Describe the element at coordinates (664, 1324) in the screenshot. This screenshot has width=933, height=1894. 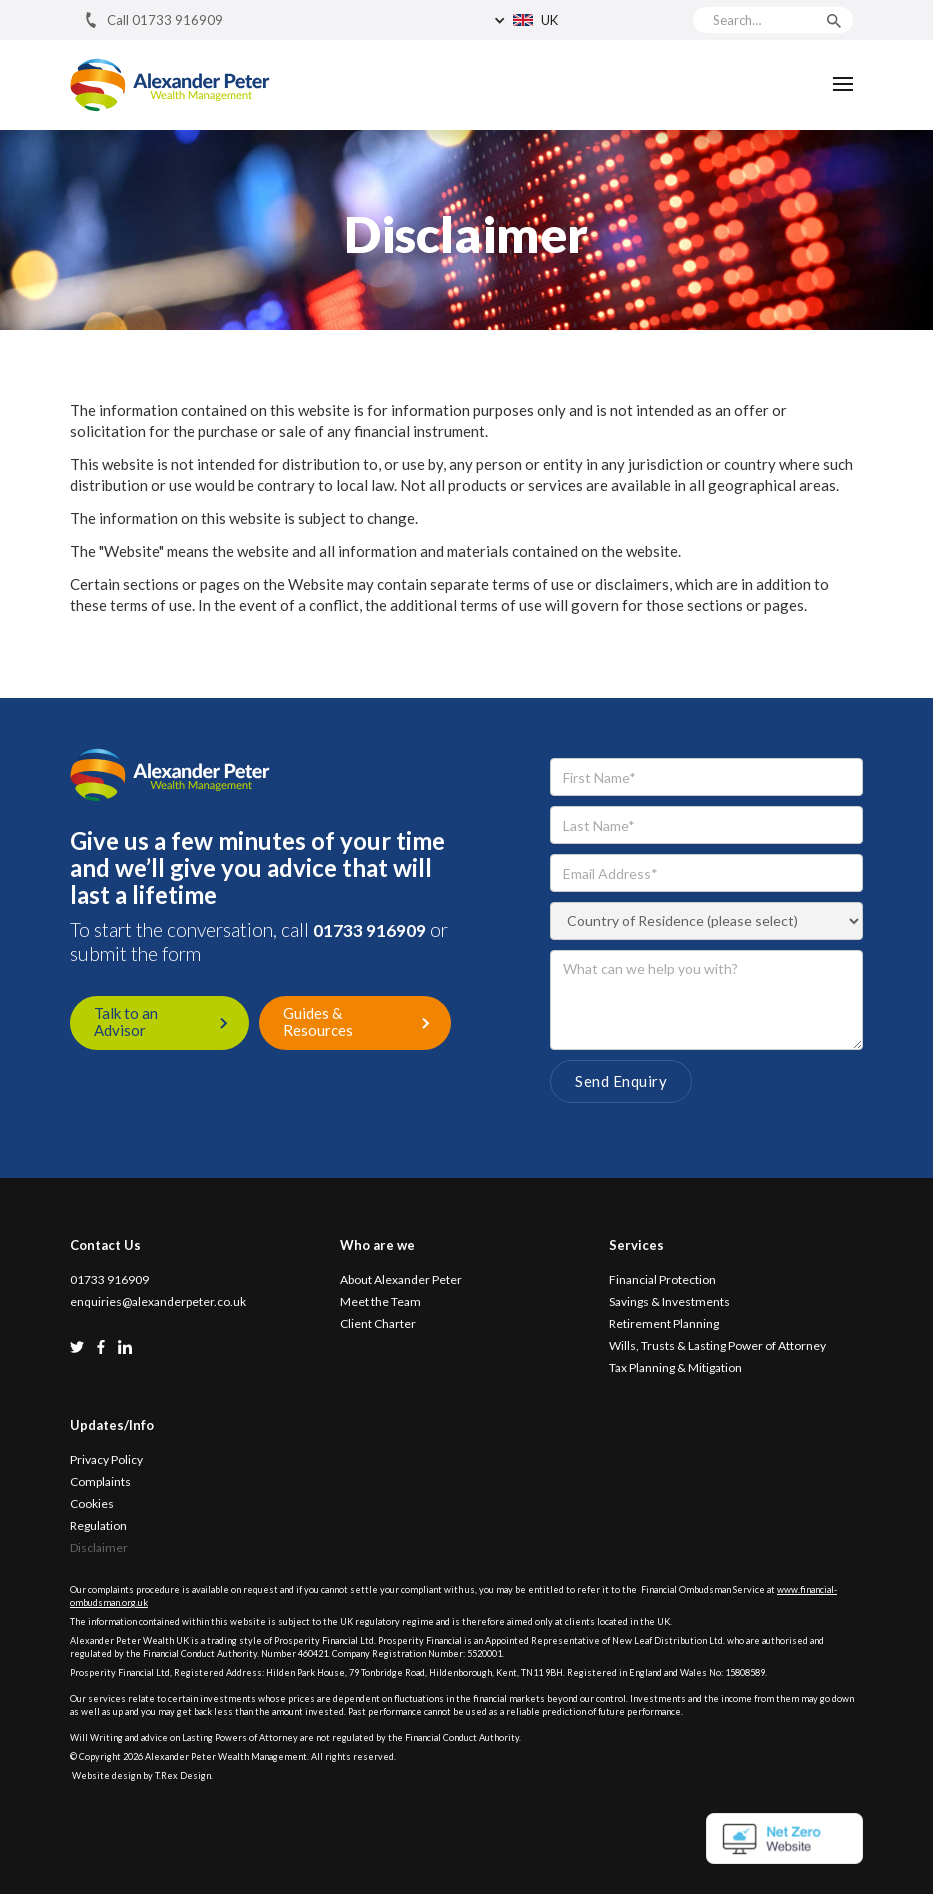
I see `Retirement Planning` at that location.